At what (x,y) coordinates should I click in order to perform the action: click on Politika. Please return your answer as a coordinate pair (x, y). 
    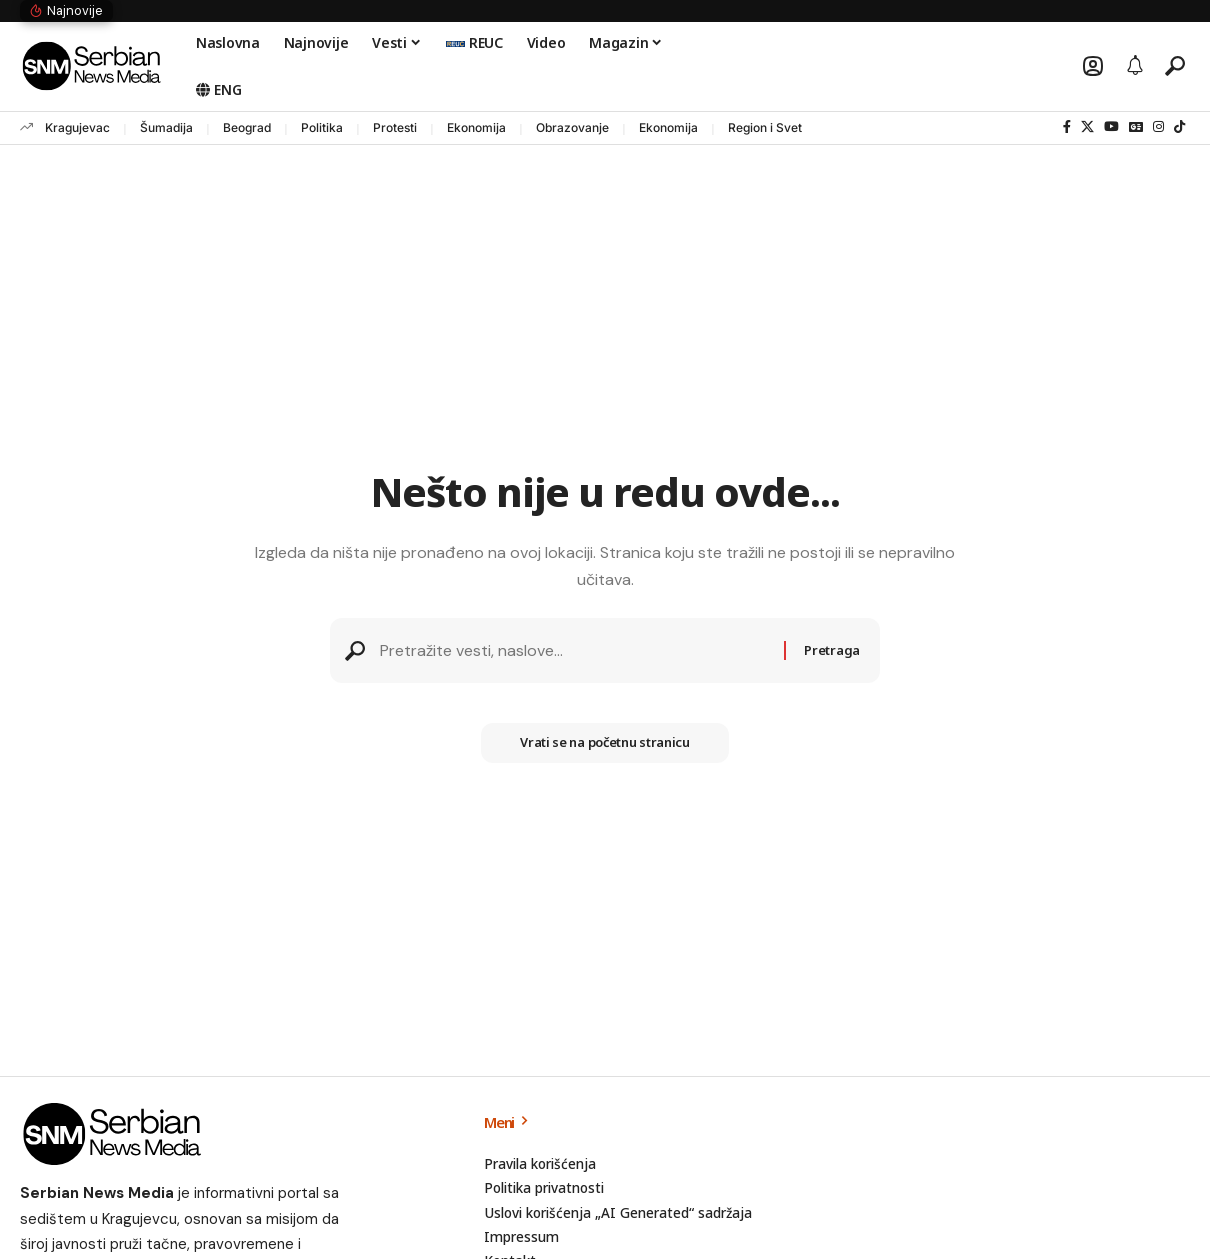
    Looking at the image, I should click on (322, 127).